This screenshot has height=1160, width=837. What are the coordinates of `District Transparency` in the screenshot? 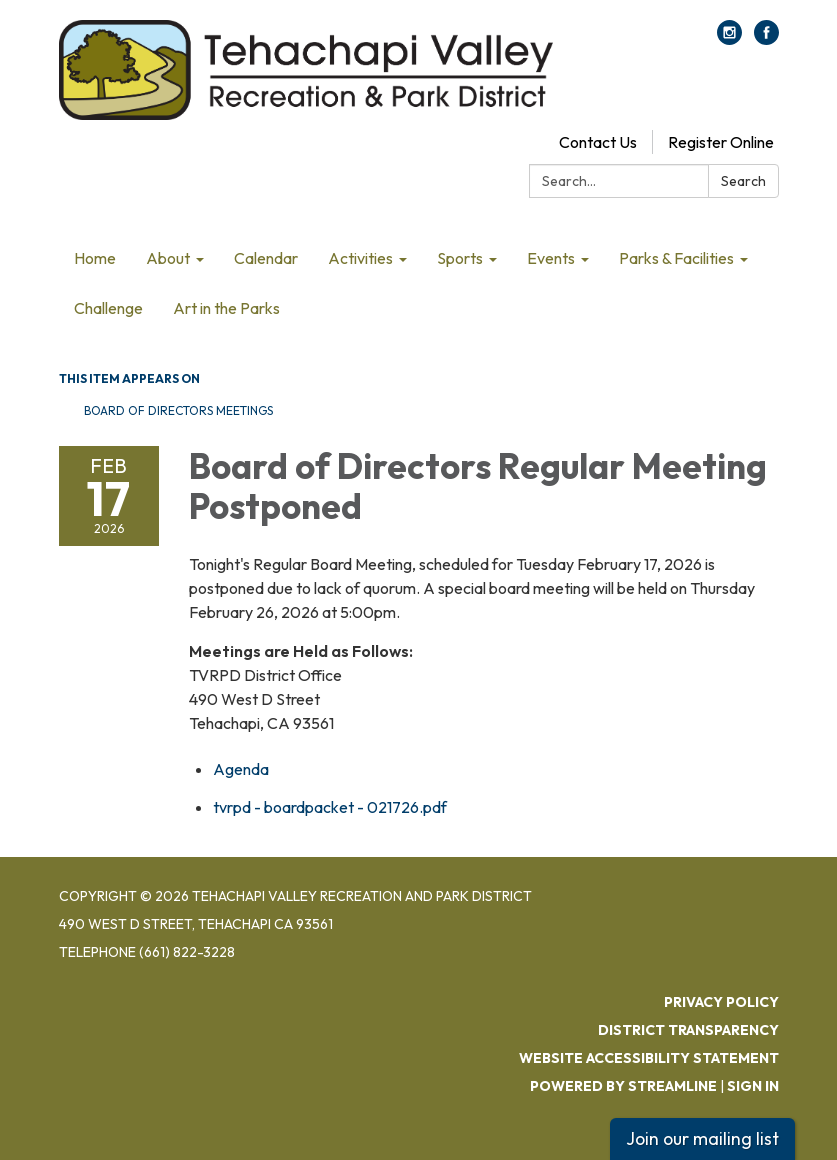 It's located at (688, 1030).